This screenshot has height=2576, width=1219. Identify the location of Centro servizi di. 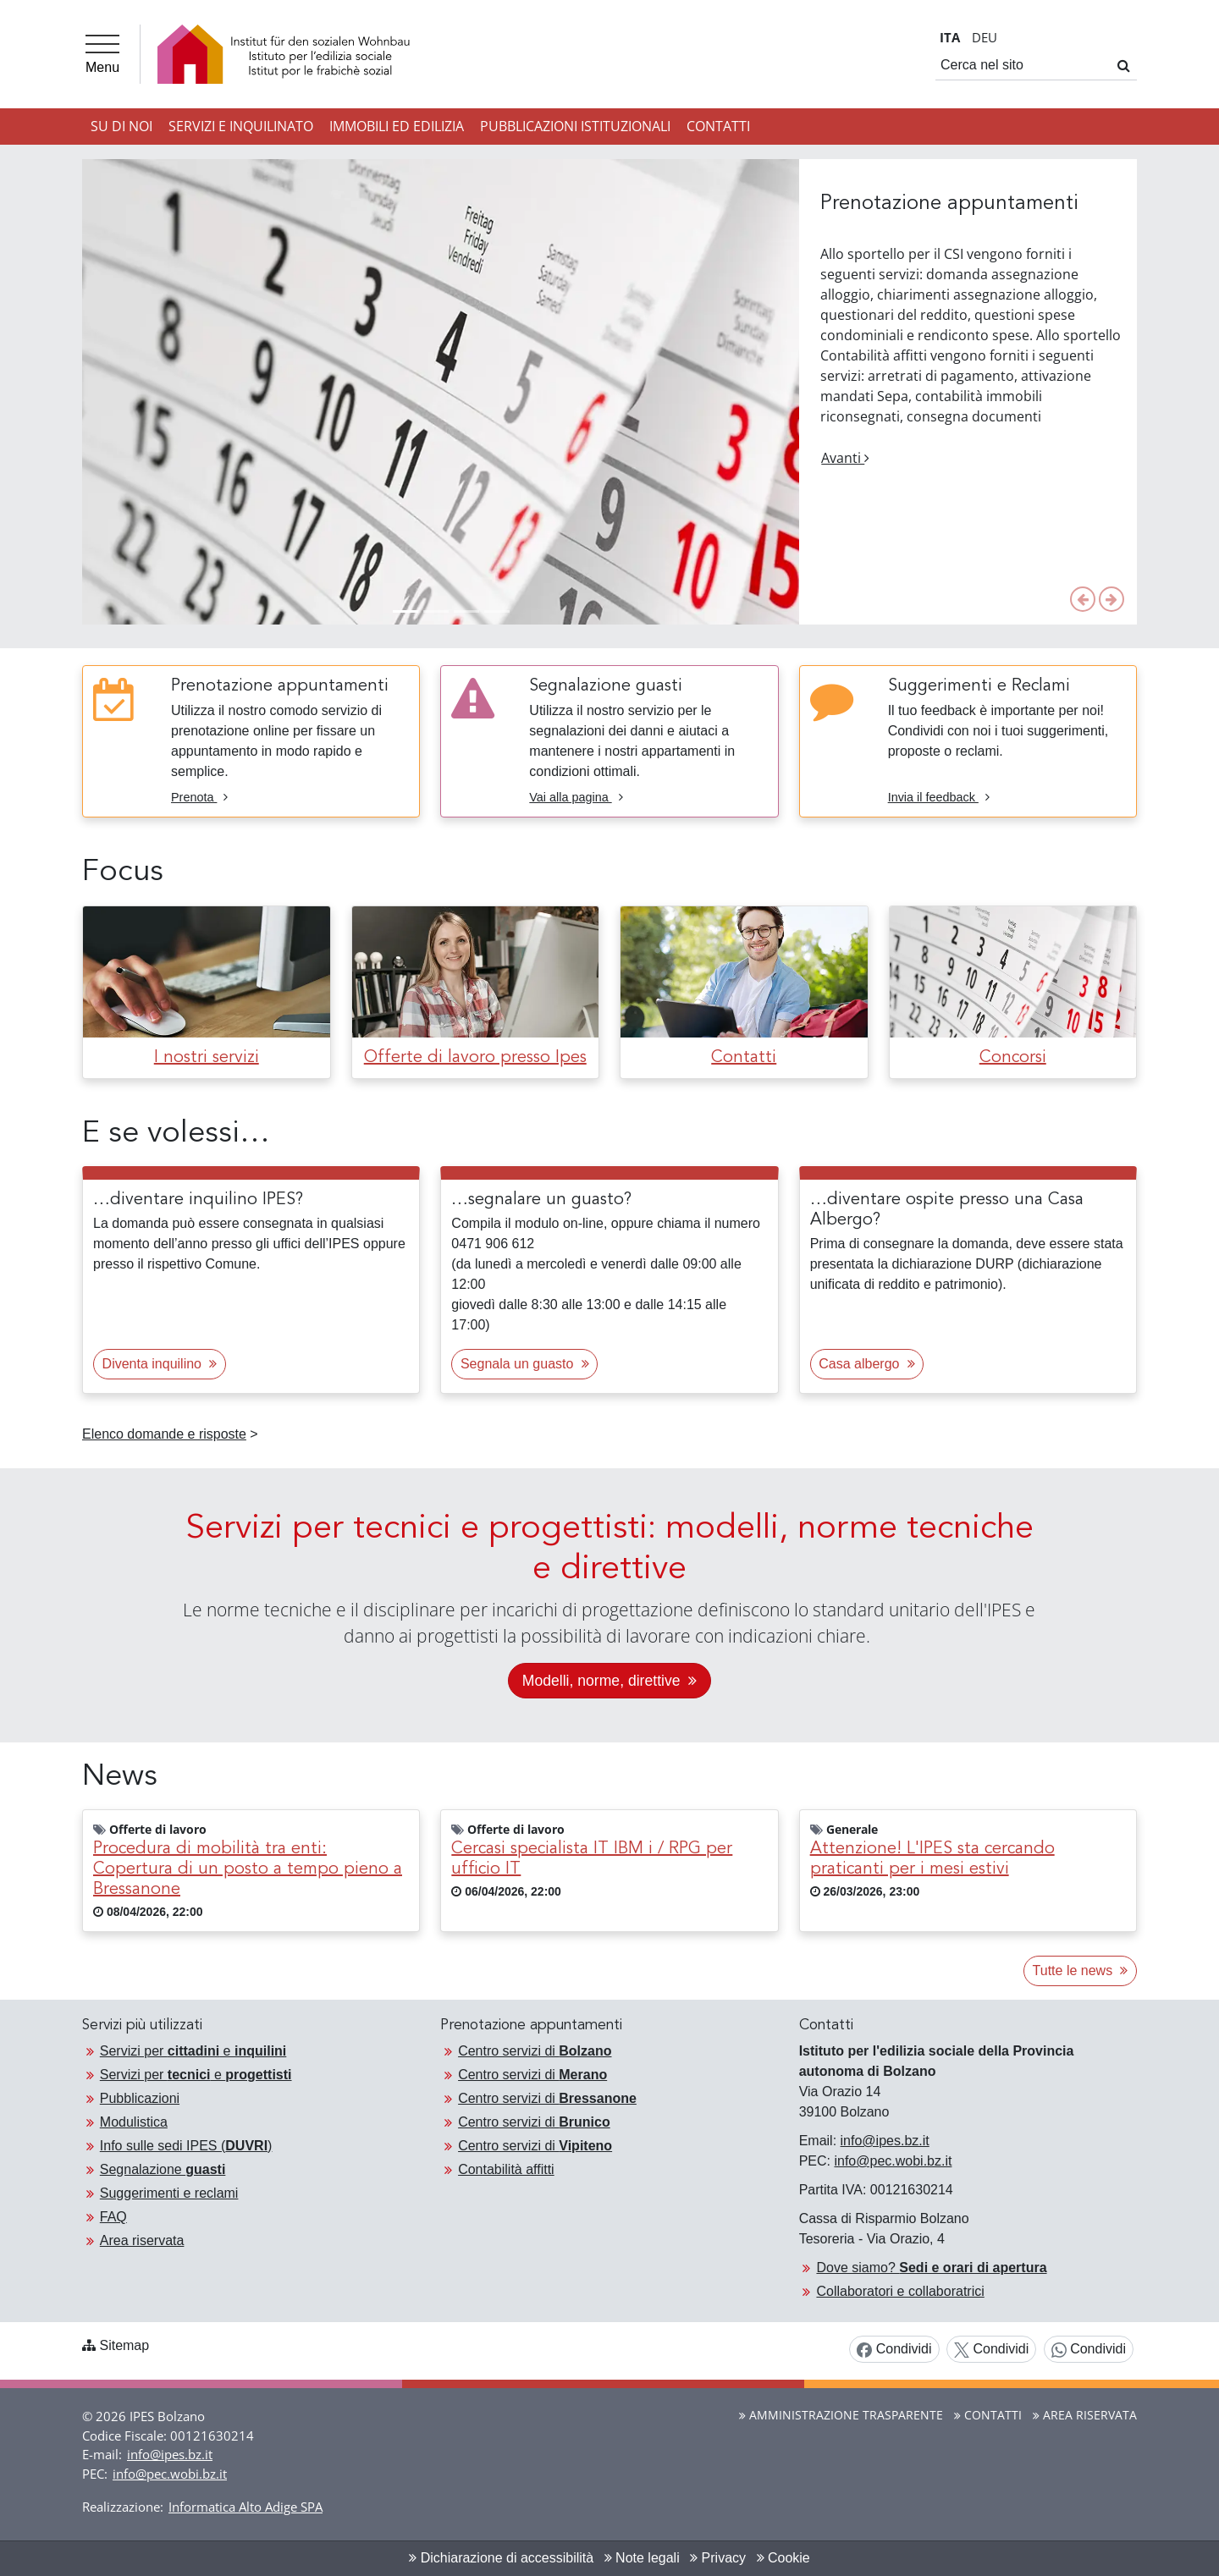
(534, 2051).